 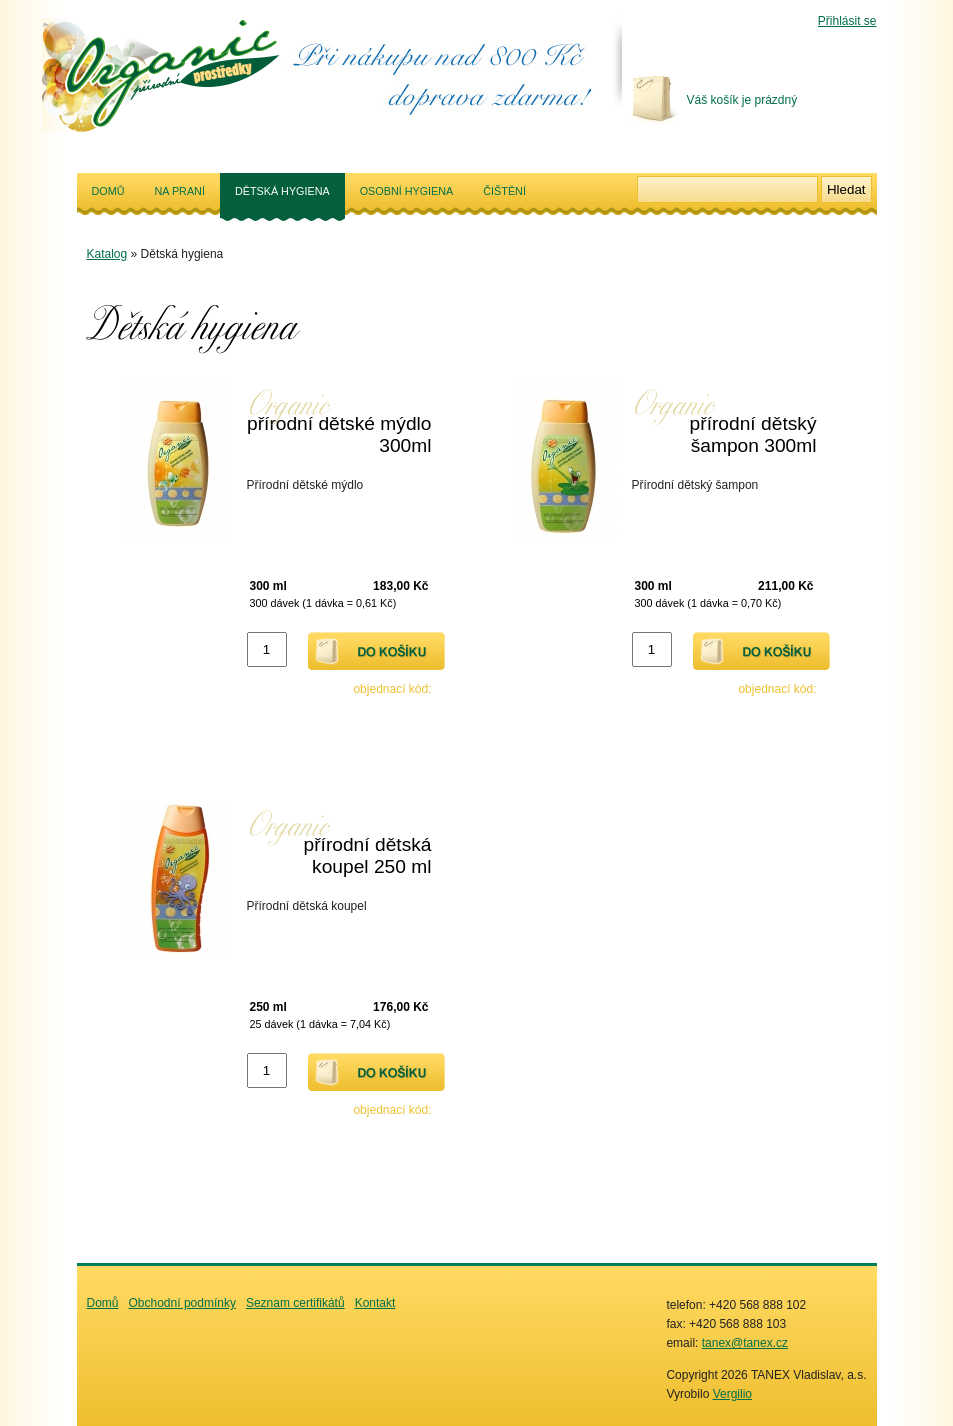 I want to click on Domů, so click(x=108, y=191).